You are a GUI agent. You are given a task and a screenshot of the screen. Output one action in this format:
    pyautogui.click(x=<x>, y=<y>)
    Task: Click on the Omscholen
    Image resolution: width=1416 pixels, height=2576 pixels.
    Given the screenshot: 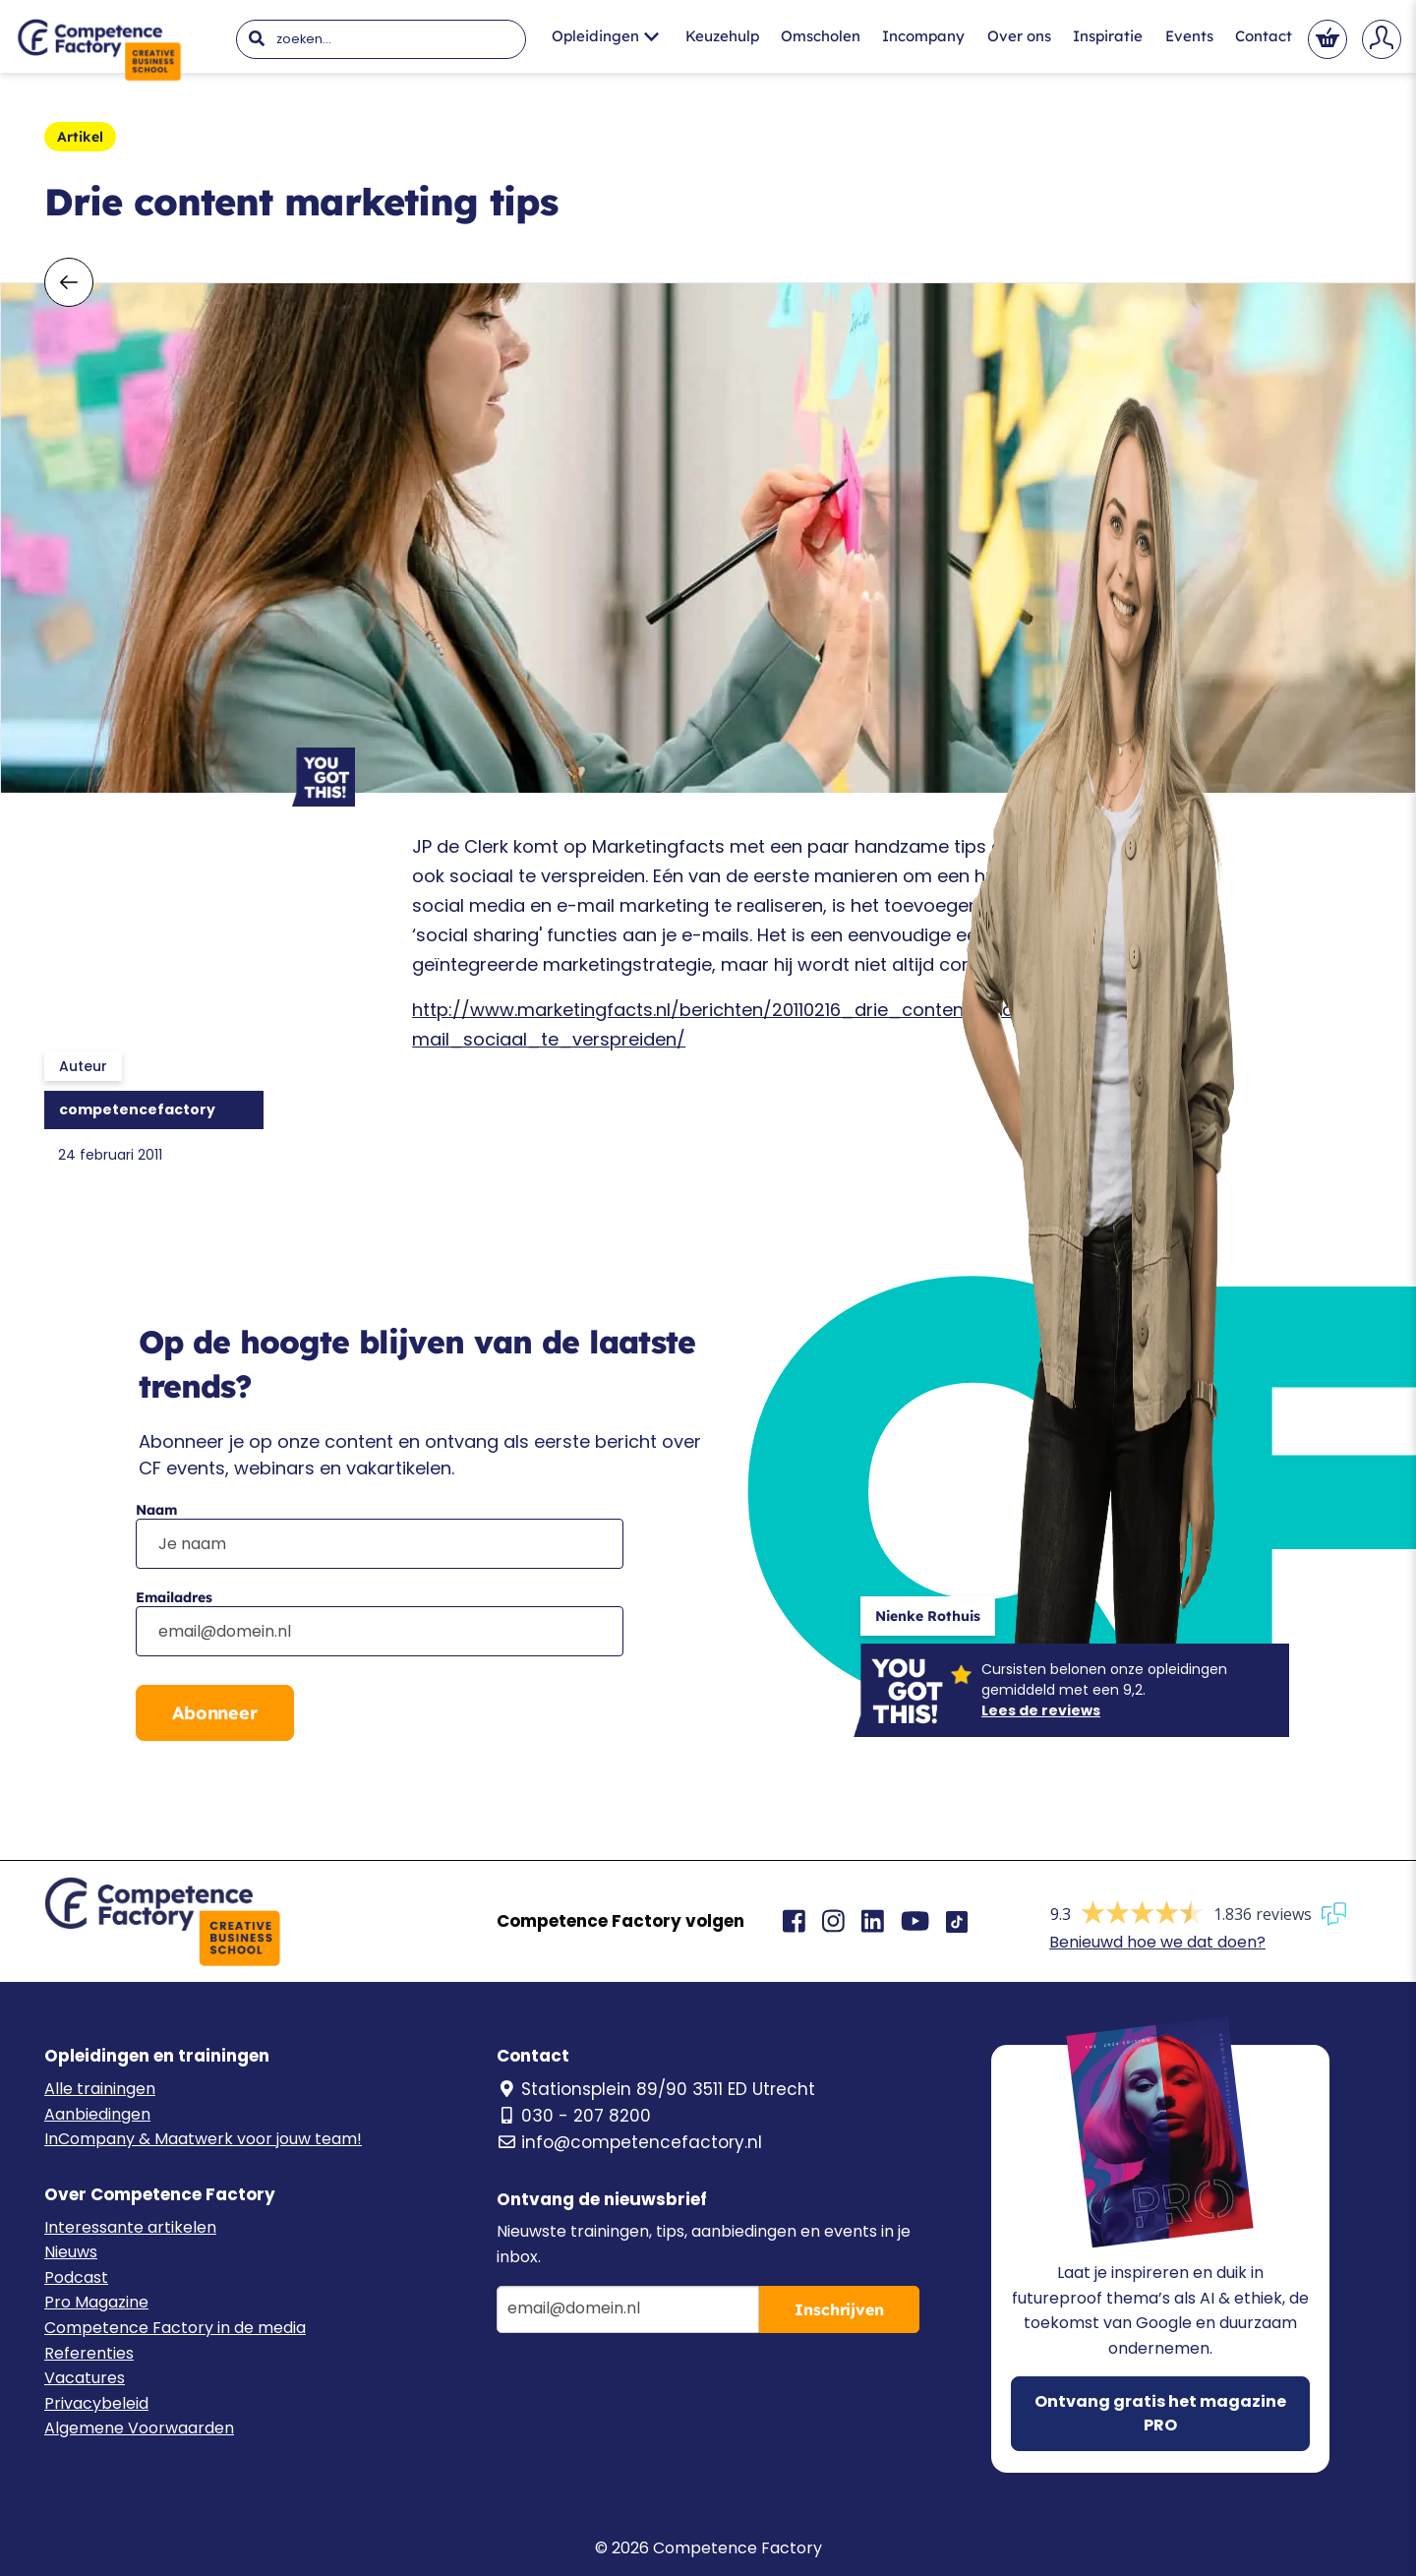 What is the action you would take?
    pyautogui.click(x=820, y=36)
    